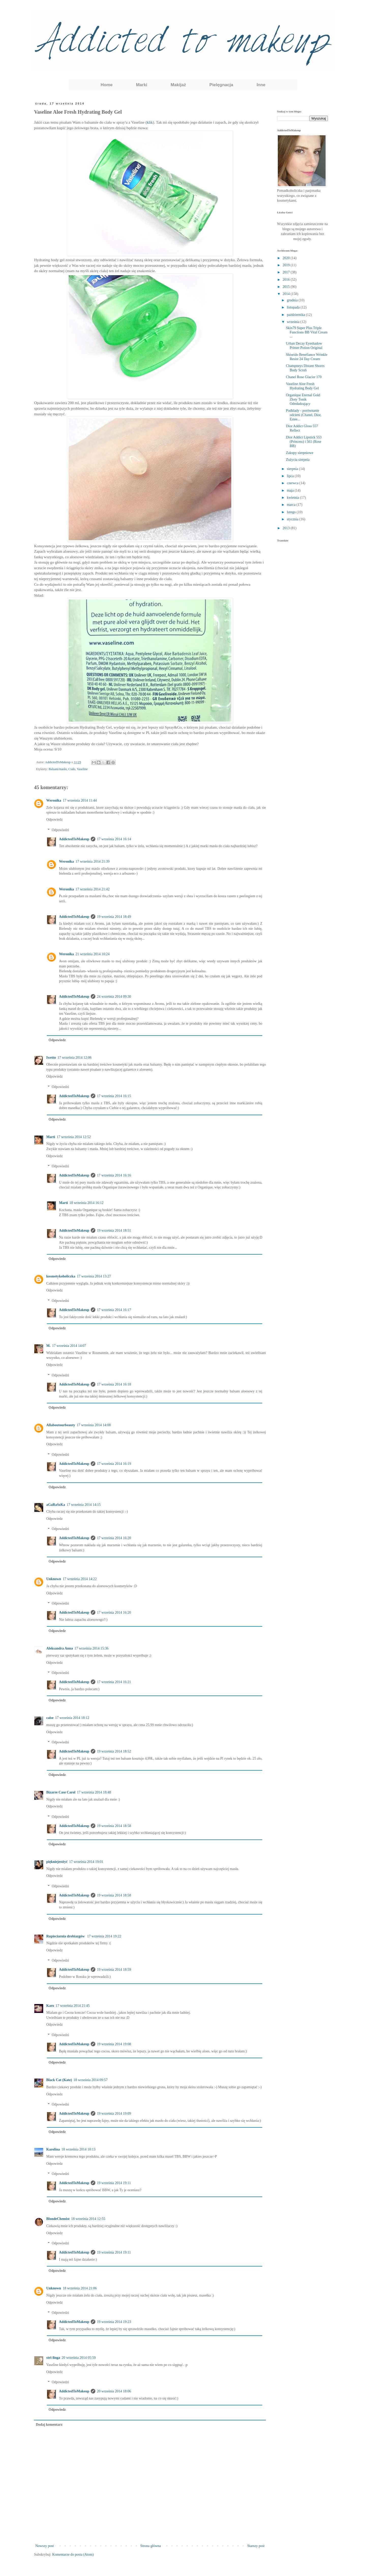 This screenshot has height=2576, width=366. What do you see at coordinates (114, 1464) in the screenshot?
I see `17 września 2014 16:19` at bounding box center [114, 1464].